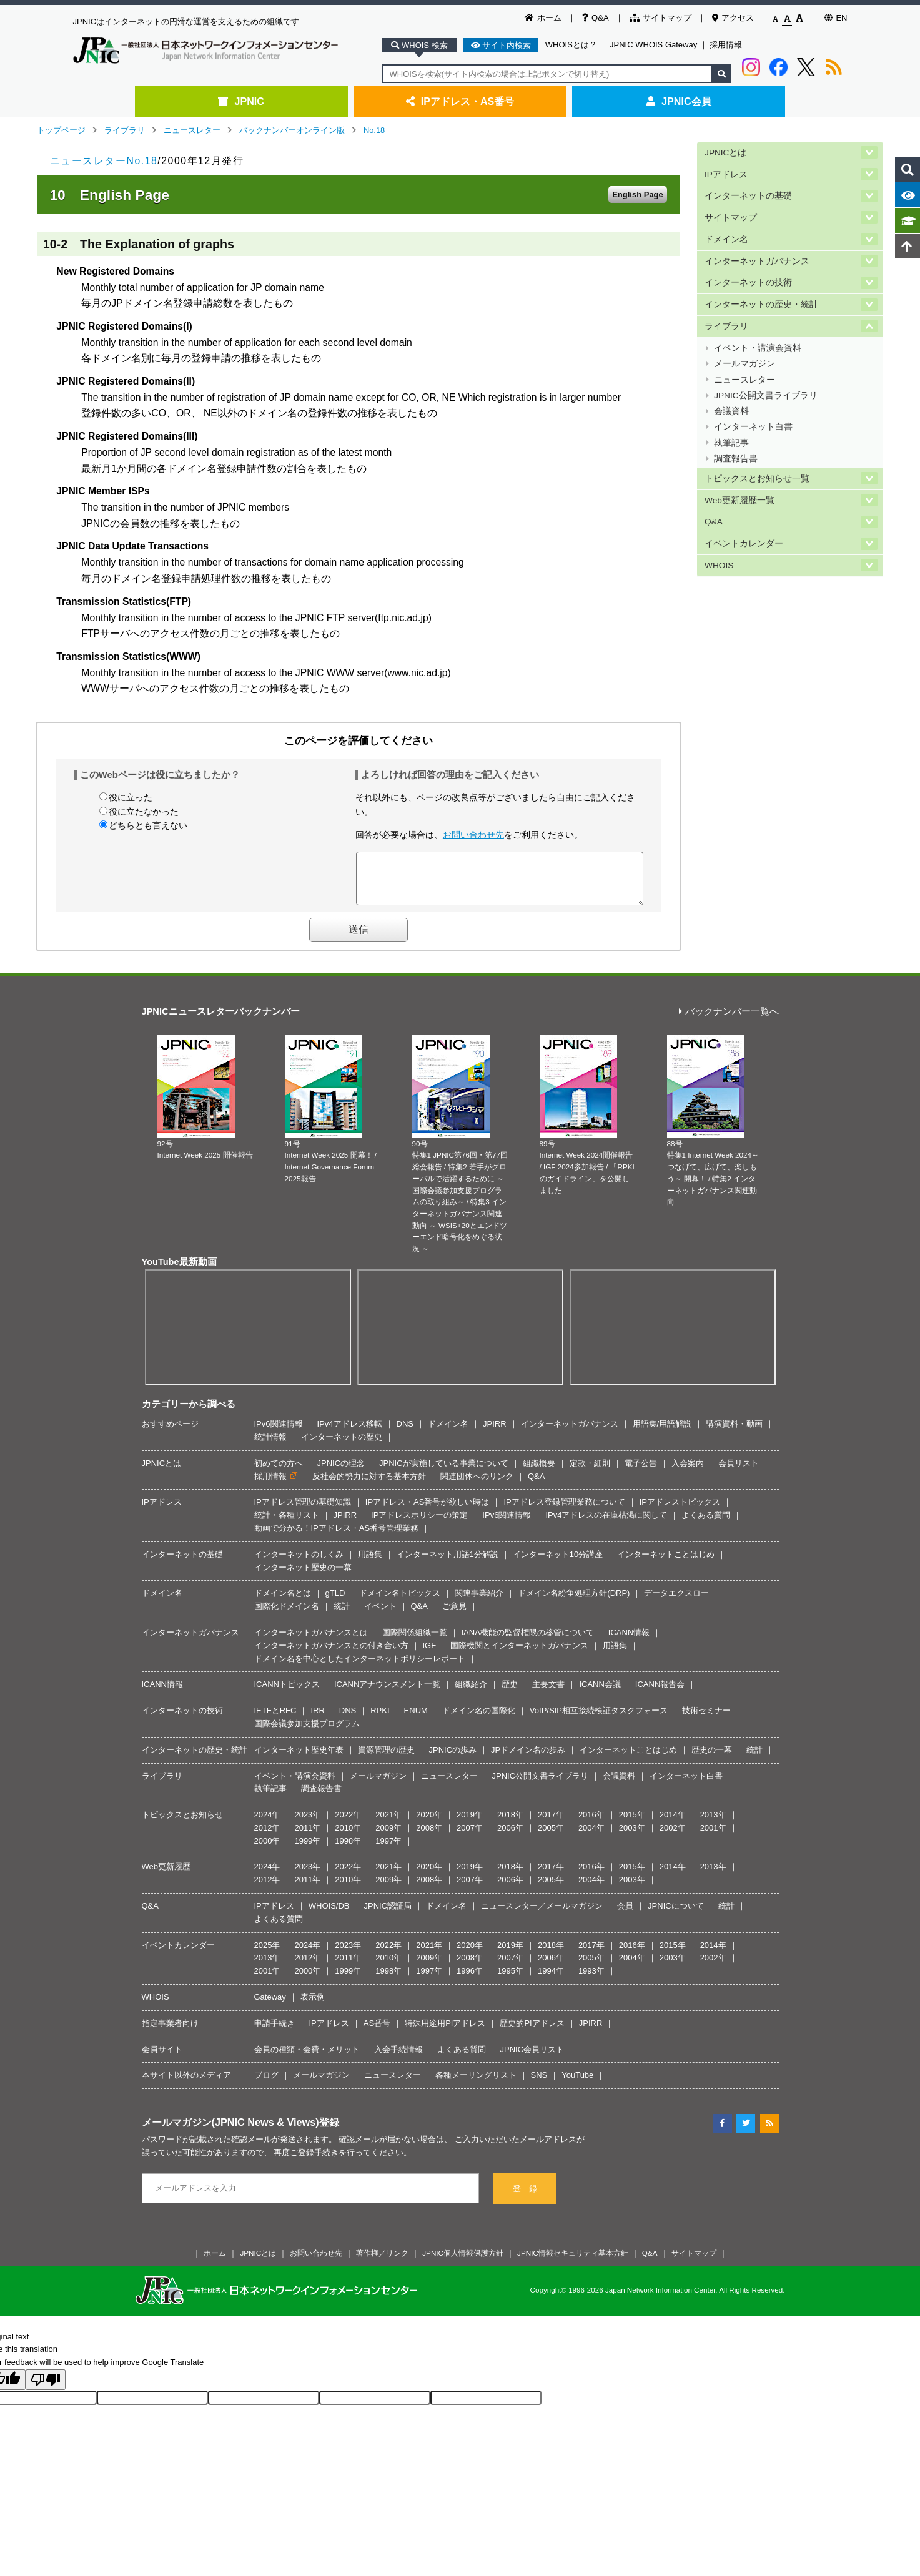 The image size is (920, 2576). What do you see at coordinates (590, 1472) in the screenshot?
I see `定款・細則` at bounding box center [590, 1472].